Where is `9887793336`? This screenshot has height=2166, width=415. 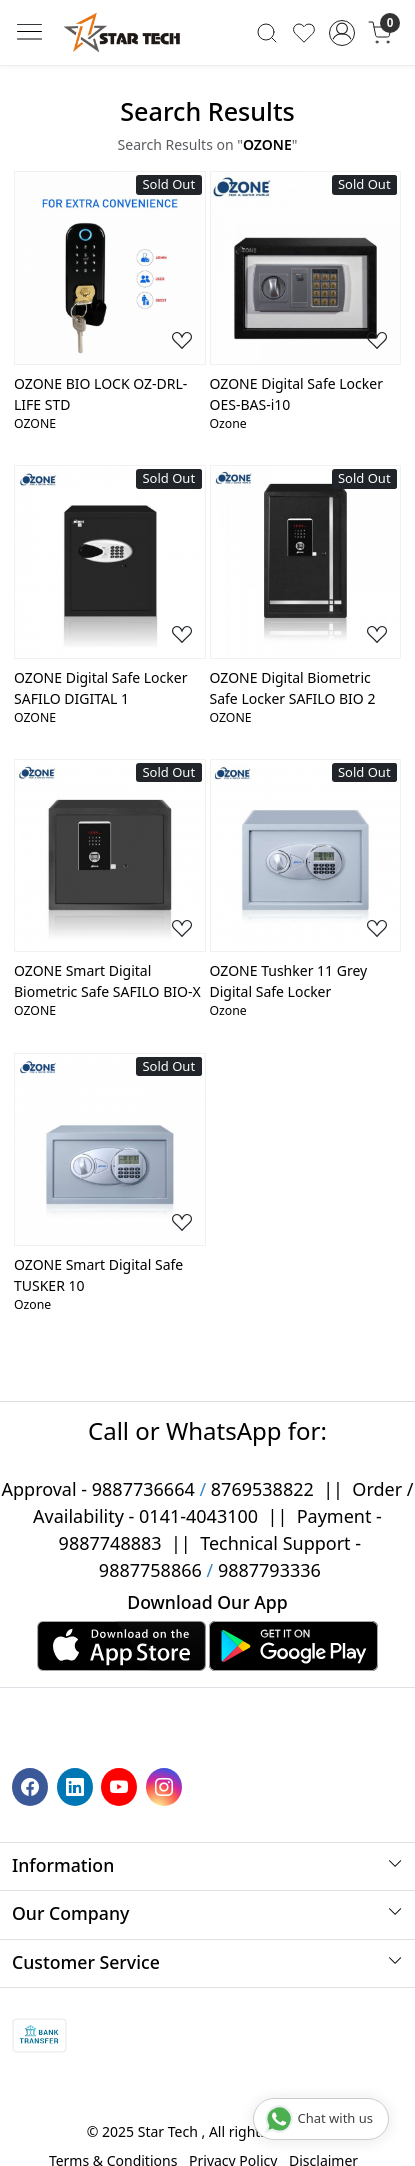 9887793336 is located at coordinates (269, 1570).